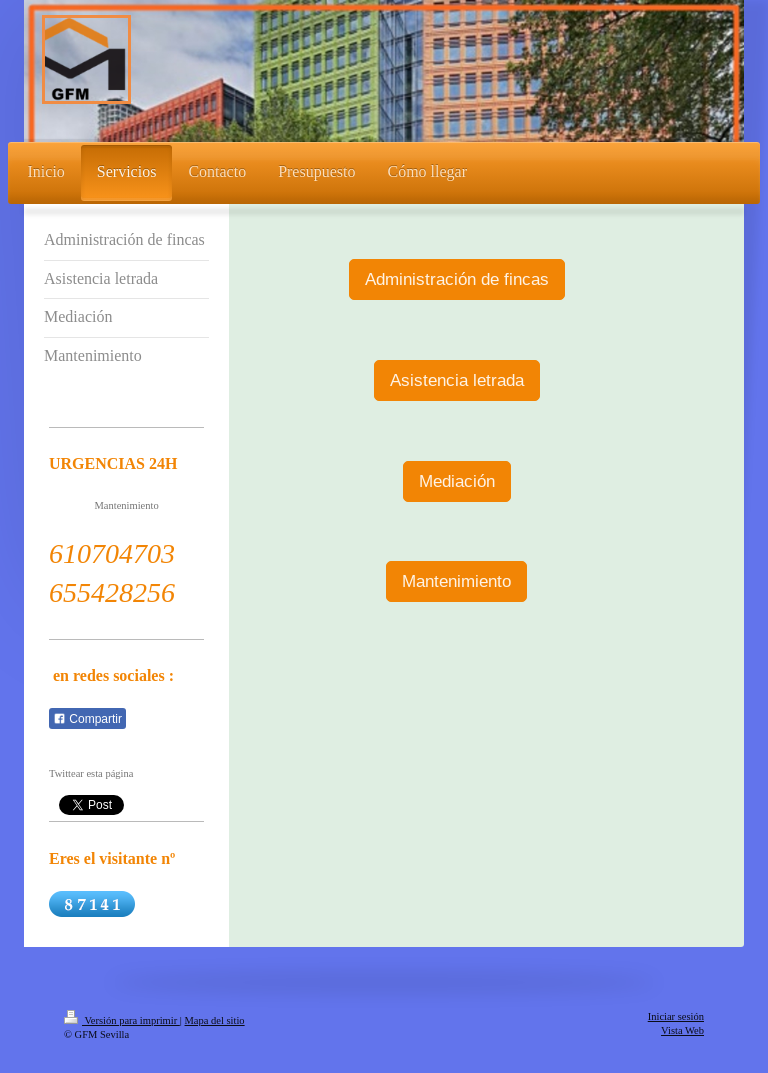 The image size is (768, 1073). Describe the element at coordinates (122, 1020) in the screenshot. I see `Versión para imprimir` at that location.